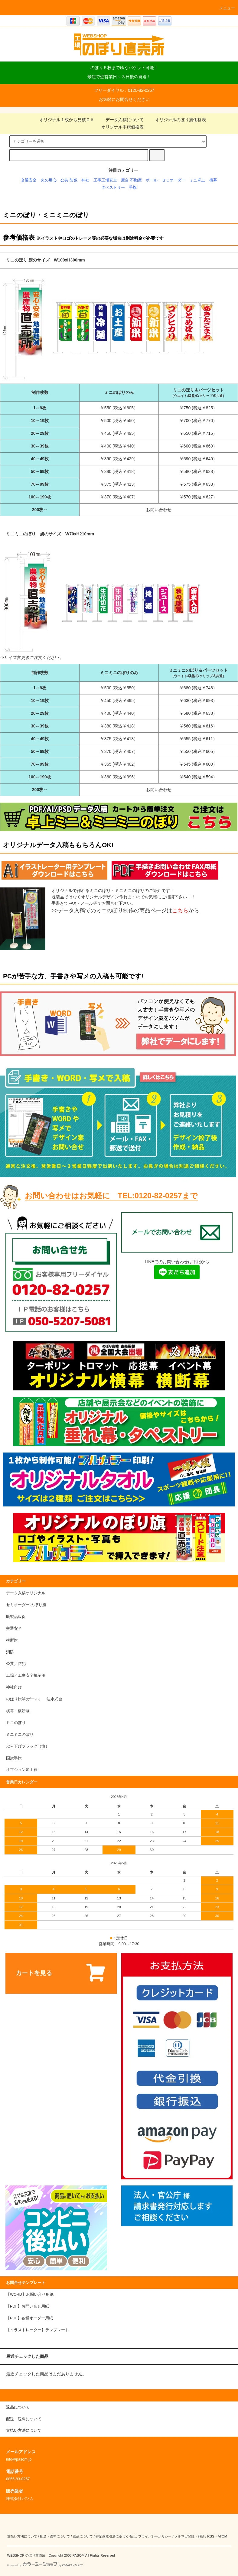  I want to click on 【イラストレーター】テンプレート, so click(37, 2330).